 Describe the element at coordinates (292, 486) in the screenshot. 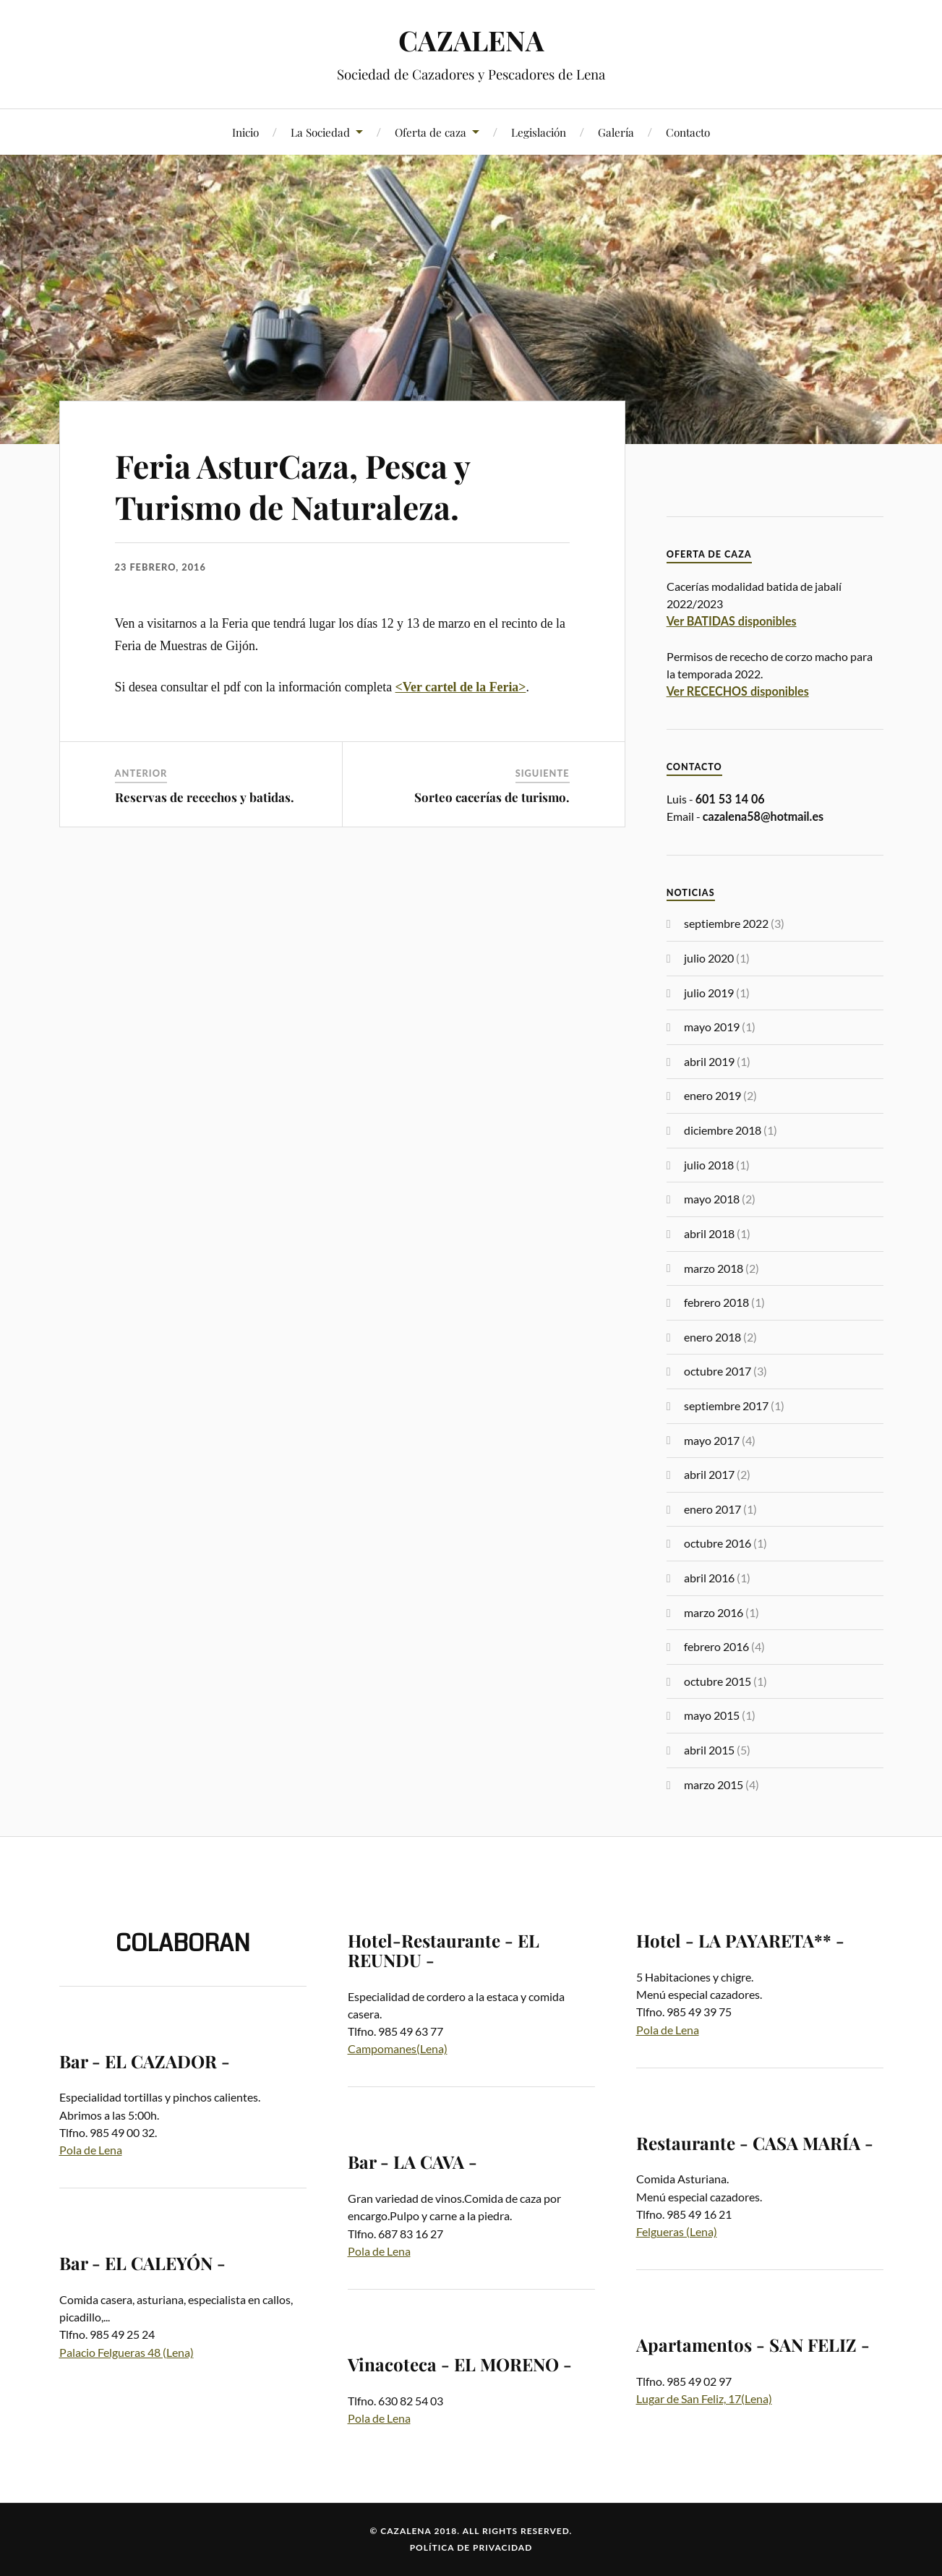

I see `Feria AsturCaza, Pesca y Turismo de Naturaleza.` at that location.